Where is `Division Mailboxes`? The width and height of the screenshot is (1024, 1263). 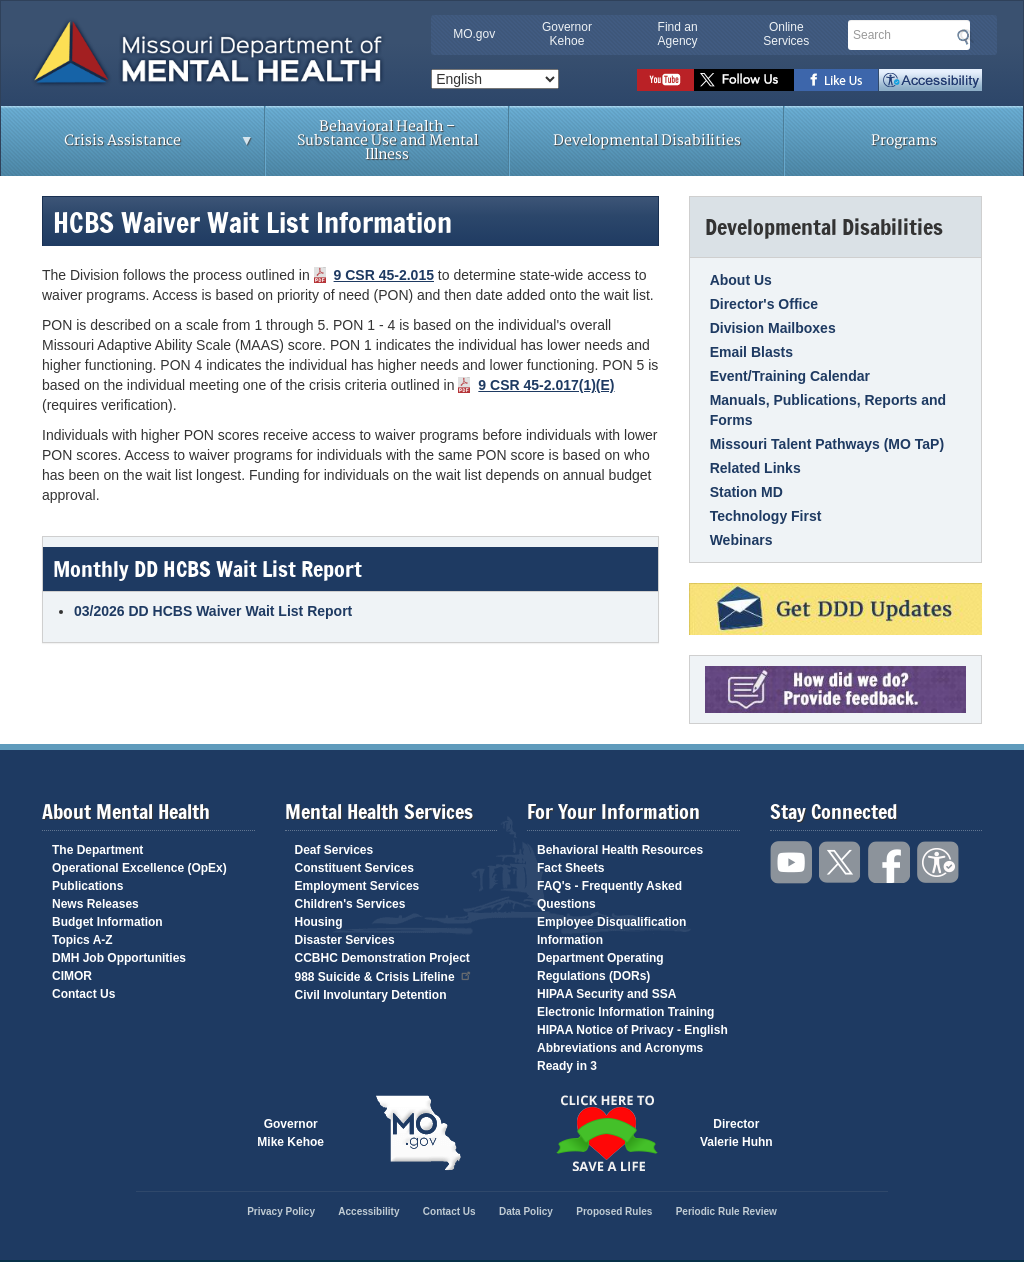
Division Mailboxes is located at coordinates (773, 328).